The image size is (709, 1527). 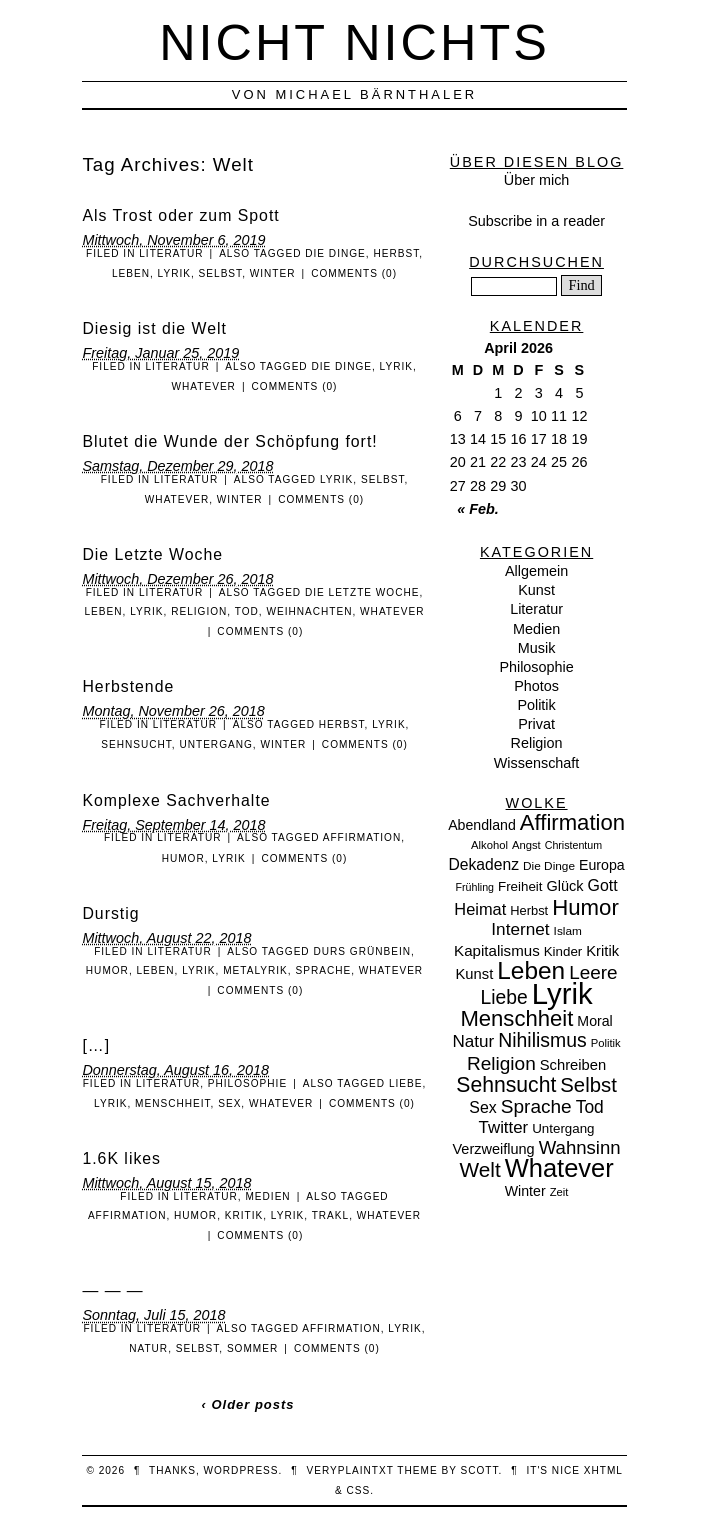 I want to click on Zeit [Zeit (7 Einträge)], so click(x=559, y=1192).